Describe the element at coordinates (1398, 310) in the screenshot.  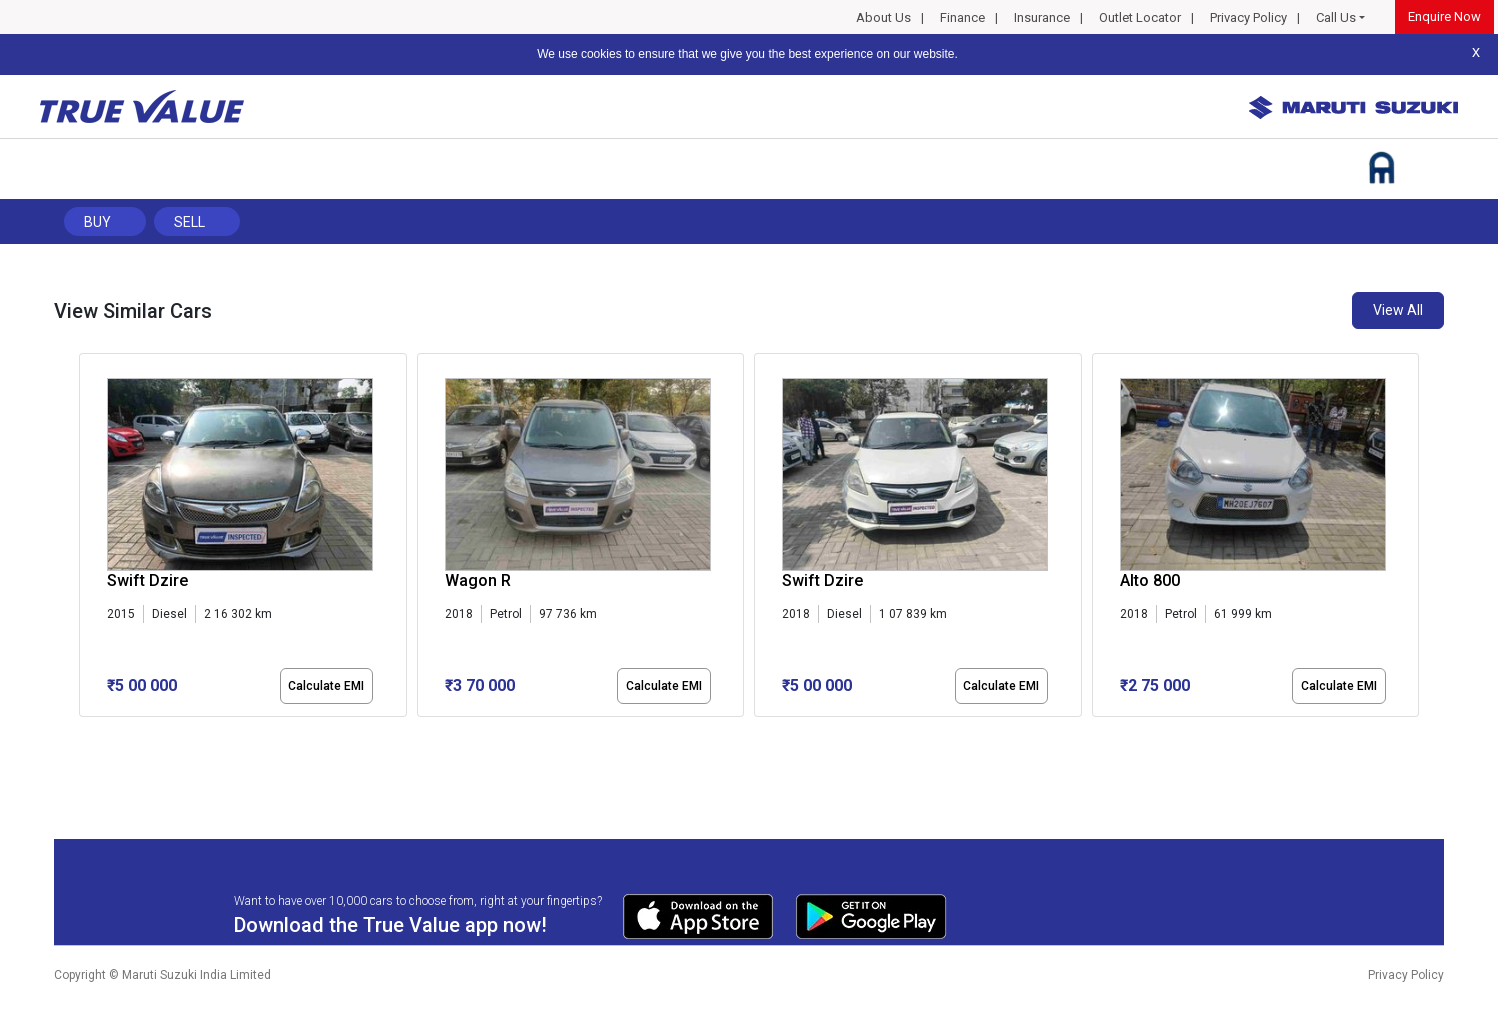
I see `View All` at that location.